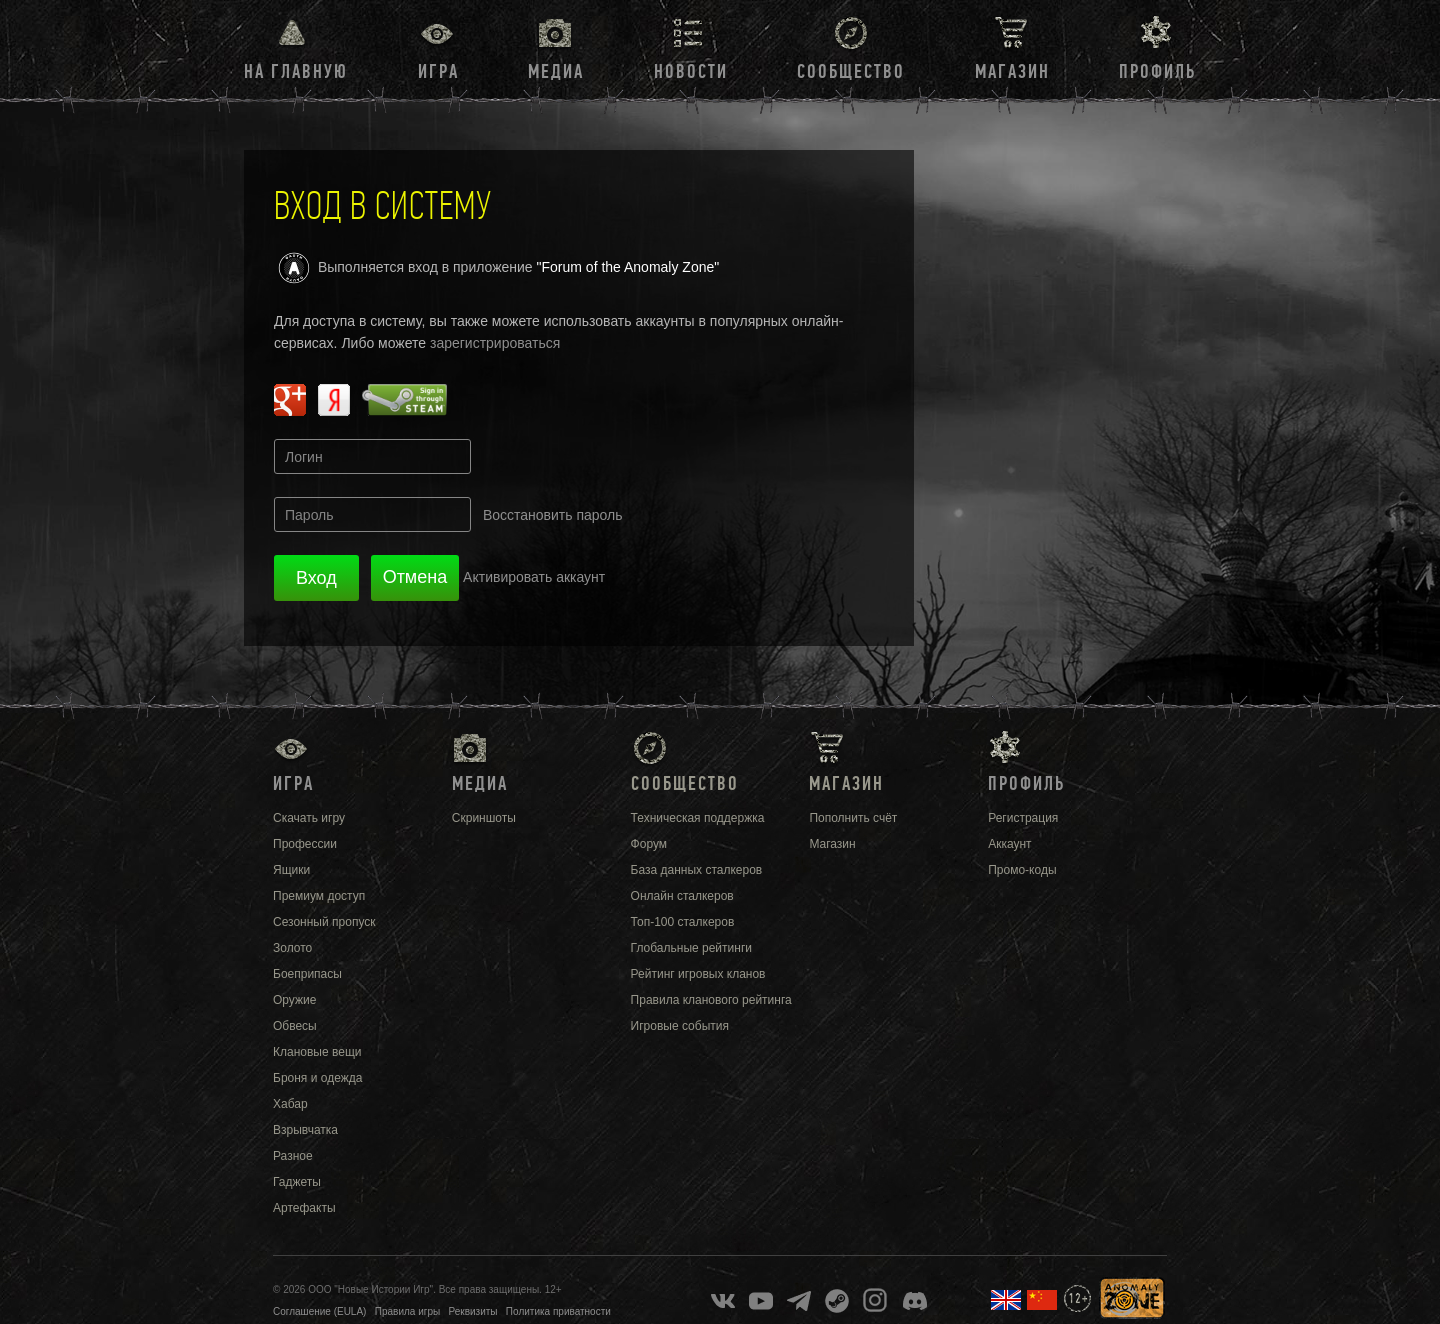  I want to click on Онлайн сталкеров, so click(682, 896).